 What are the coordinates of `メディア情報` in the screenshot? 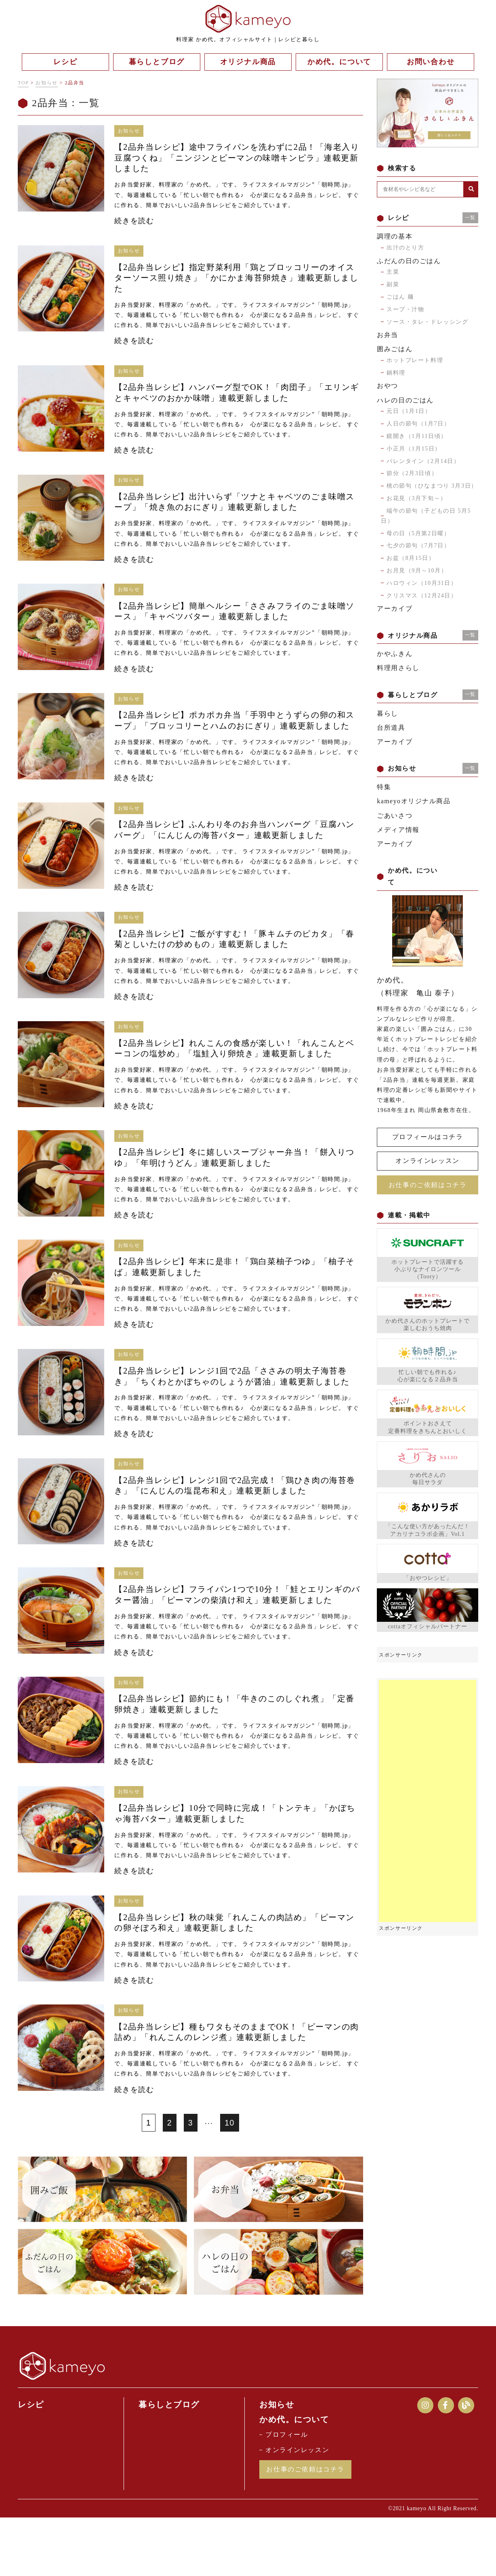 It's located at (398, 829).